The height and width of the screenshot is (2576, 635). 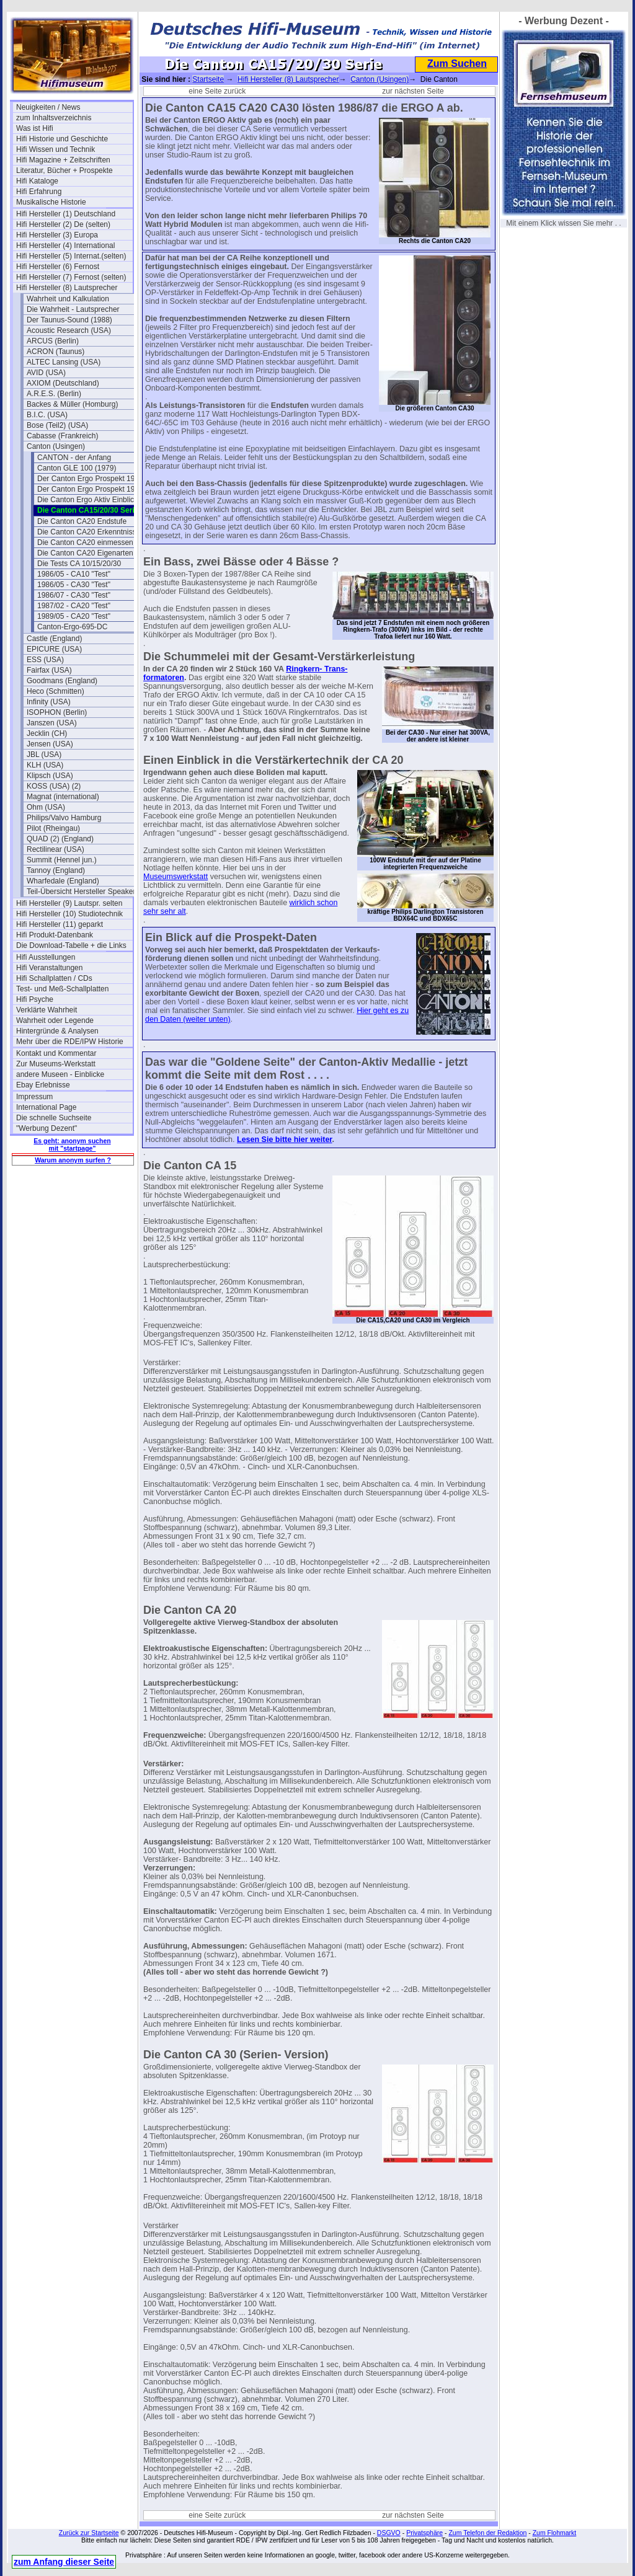 I want to click on Warum anonym surfen ?, so click(x=73, y=1160).